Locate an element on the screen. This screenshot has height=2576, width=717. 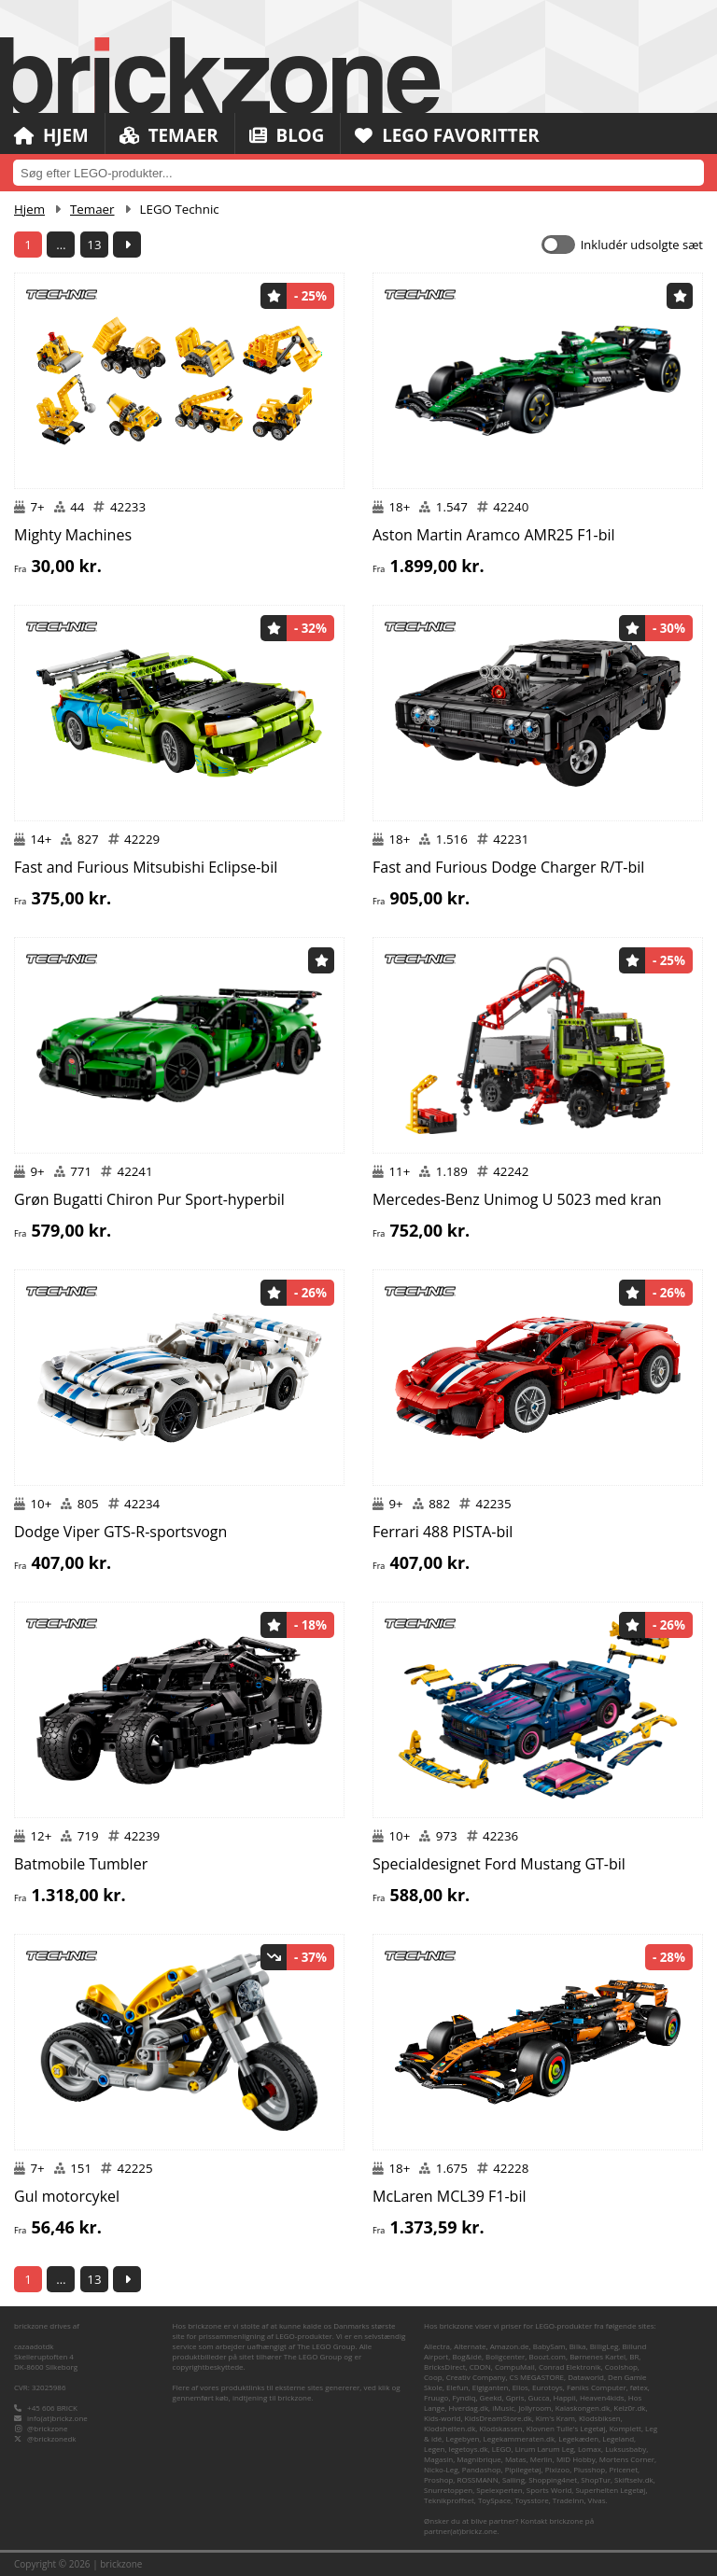
Klodsbiksen is located at coordinates (600, 2418).